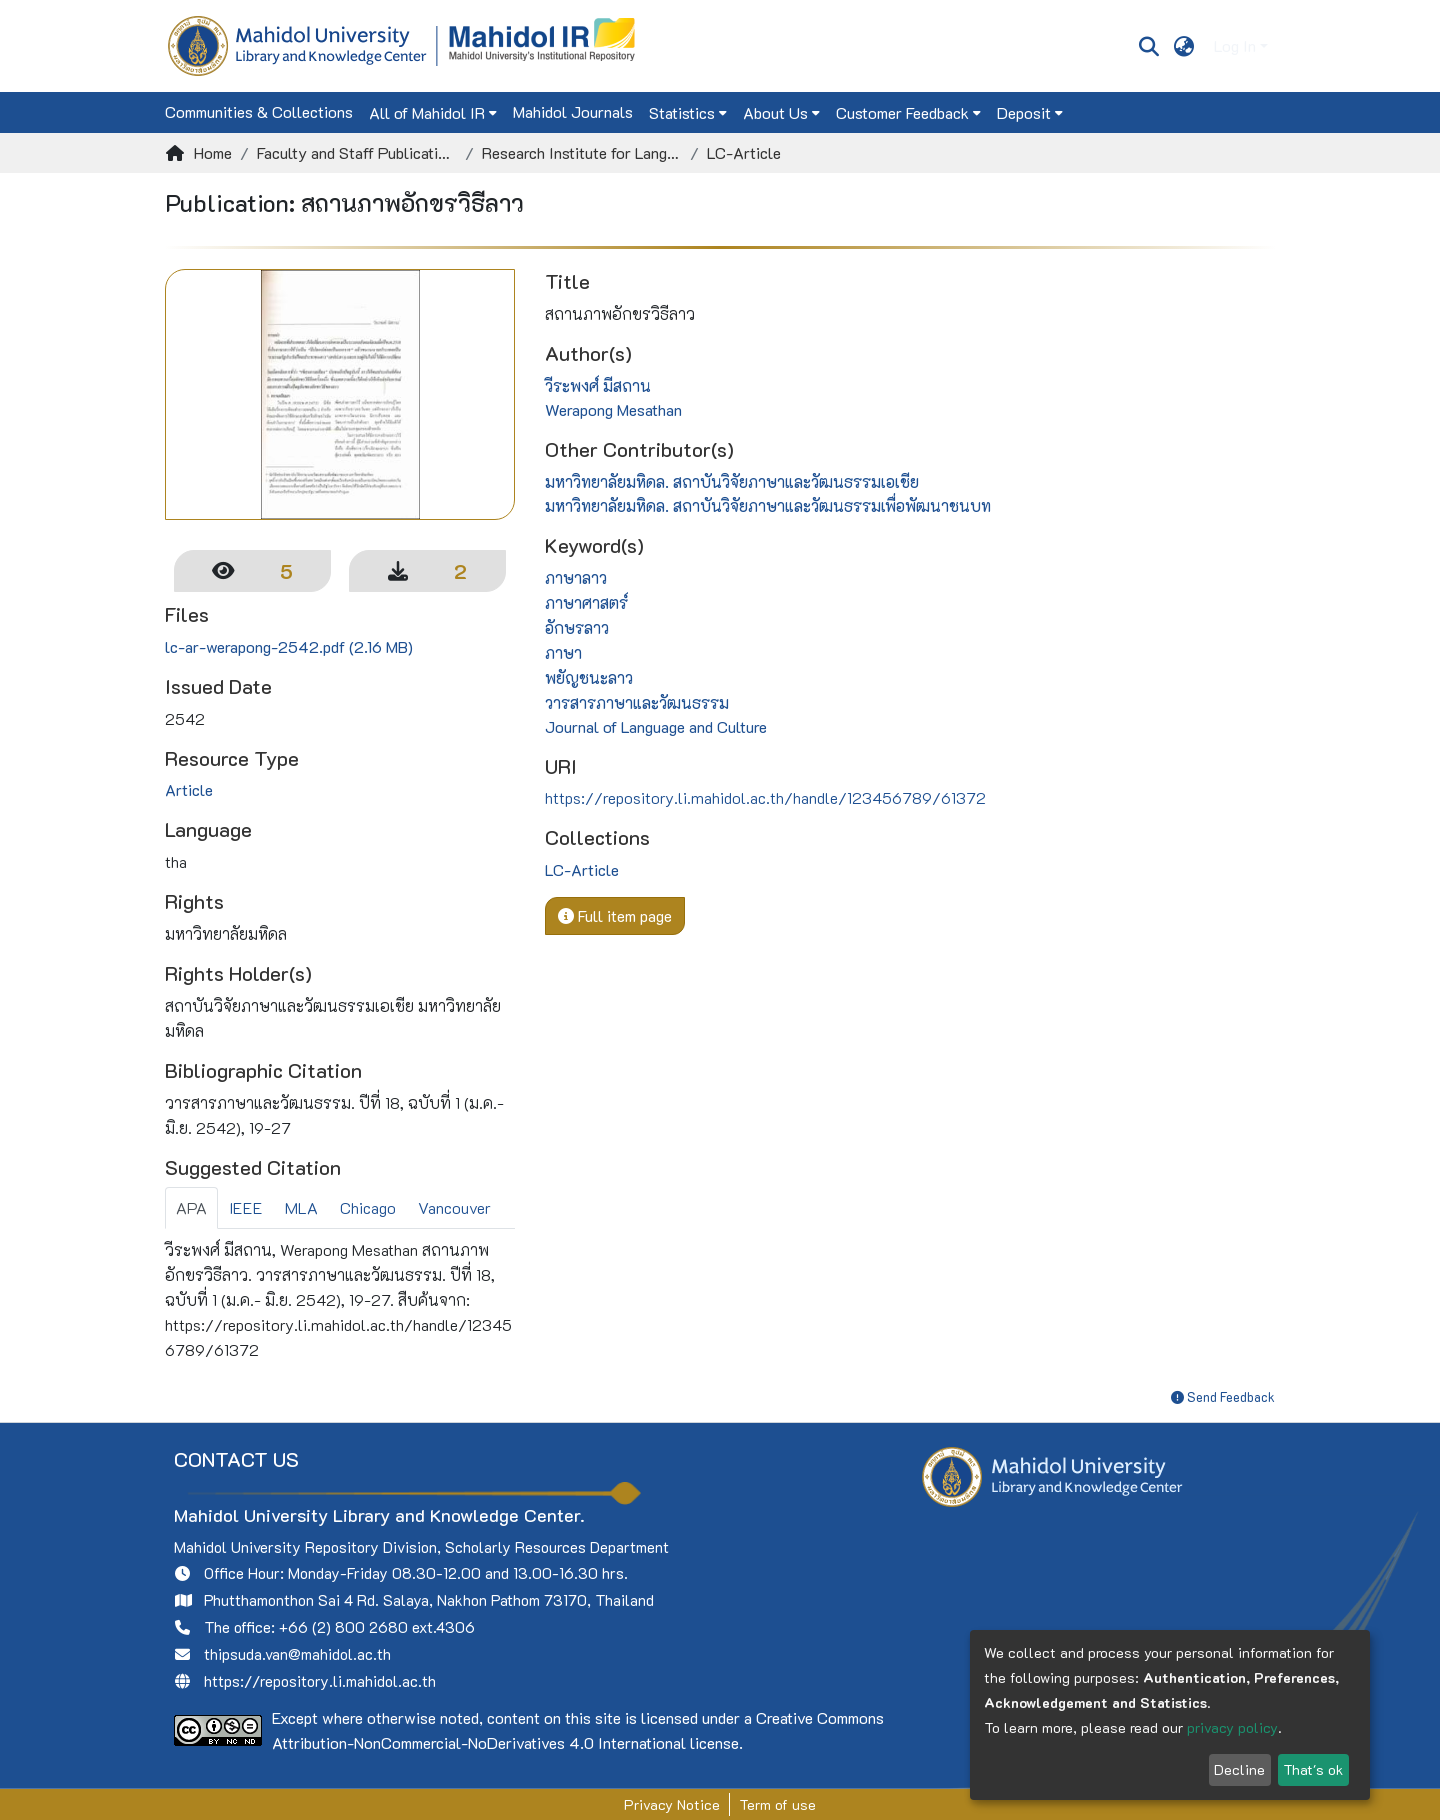 This screenshot has width=1440, height=1820. I want to click on มหาวิทยาลัยมหิดล. สถาบันวิจัยภาษาและวัฒนธรรมเอเชีย, so click(732, 481).